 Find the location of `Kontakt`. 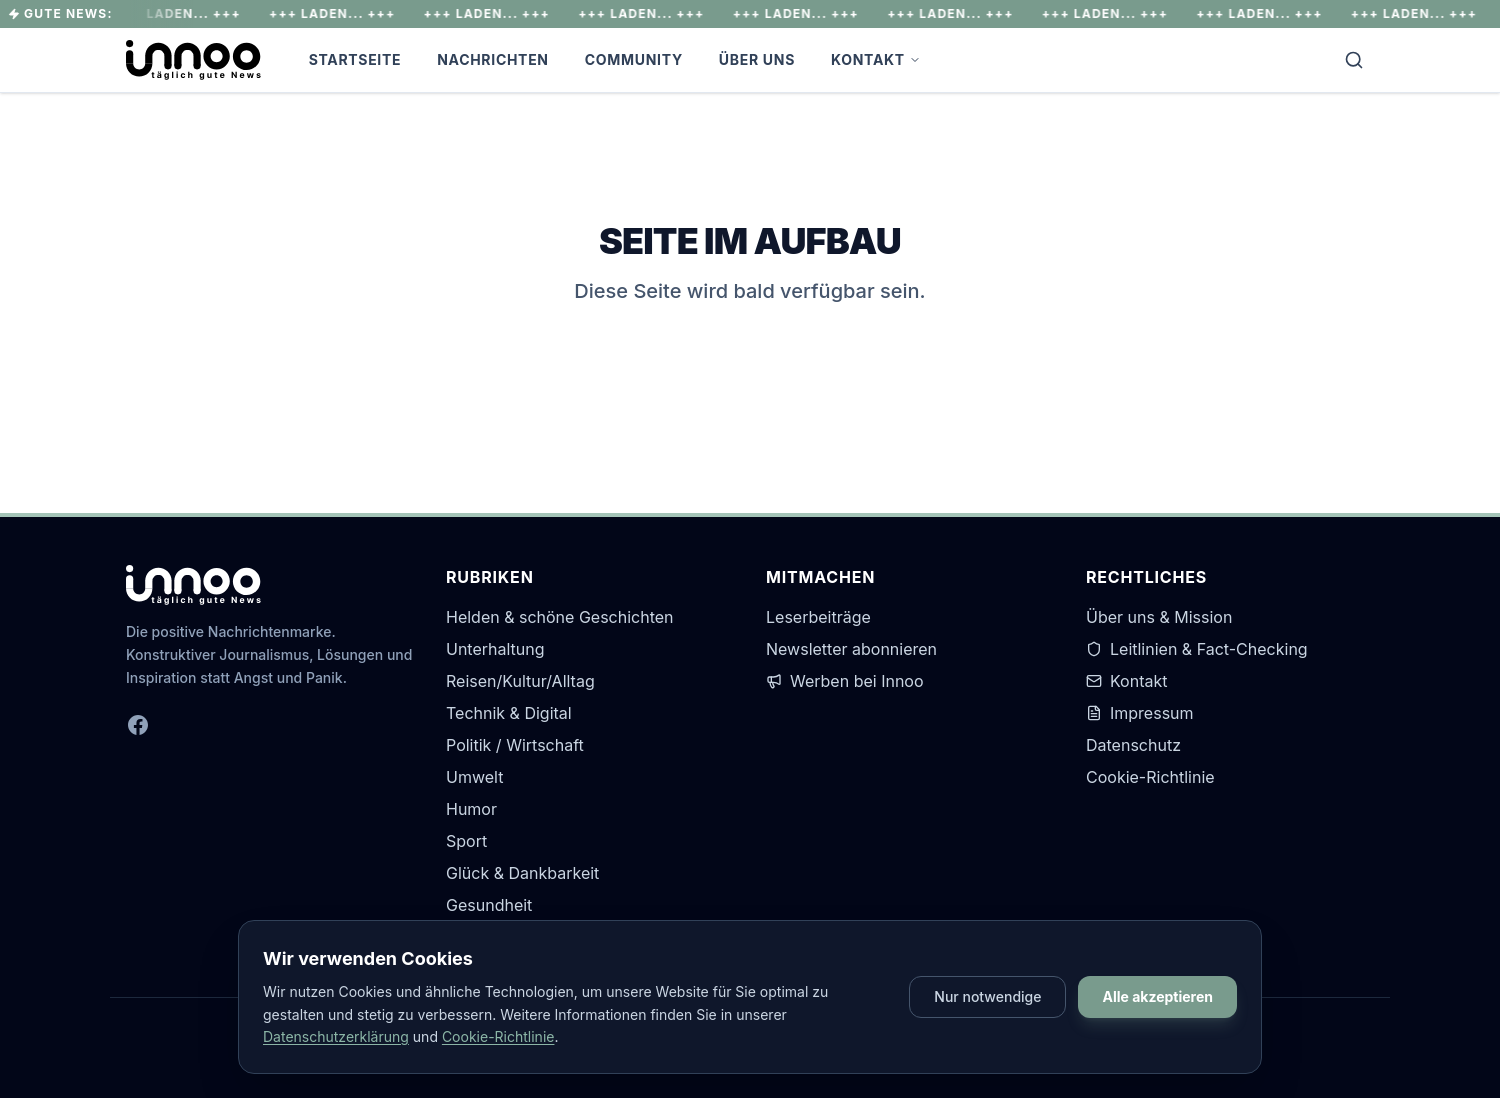

Kontakt is located at coordinates (876, 59).